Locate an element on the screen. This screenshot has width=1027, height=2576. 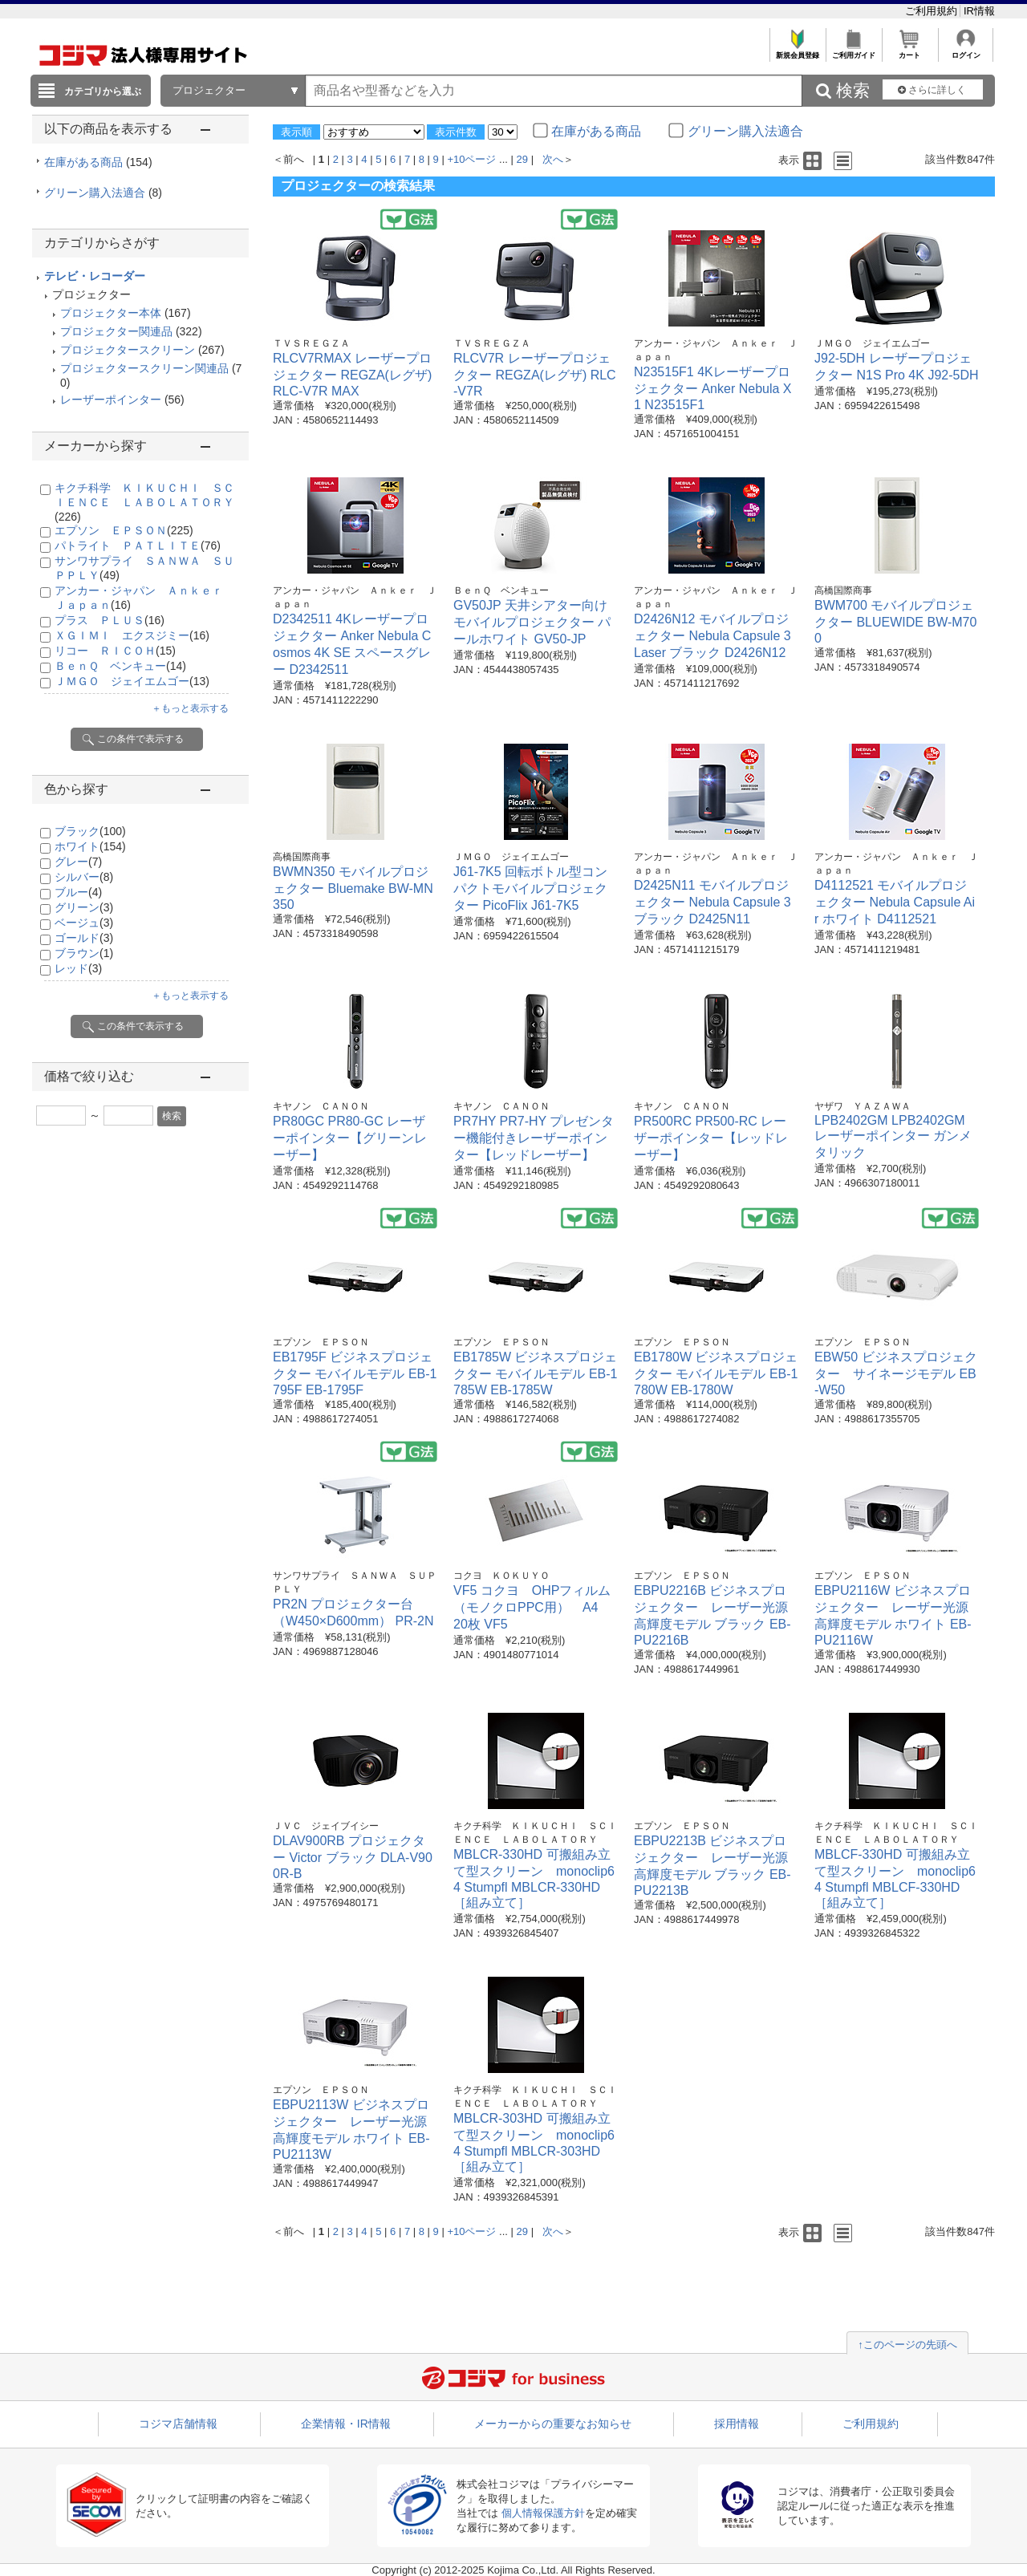
＋もっと表示する is located at coordinates (190, 708).